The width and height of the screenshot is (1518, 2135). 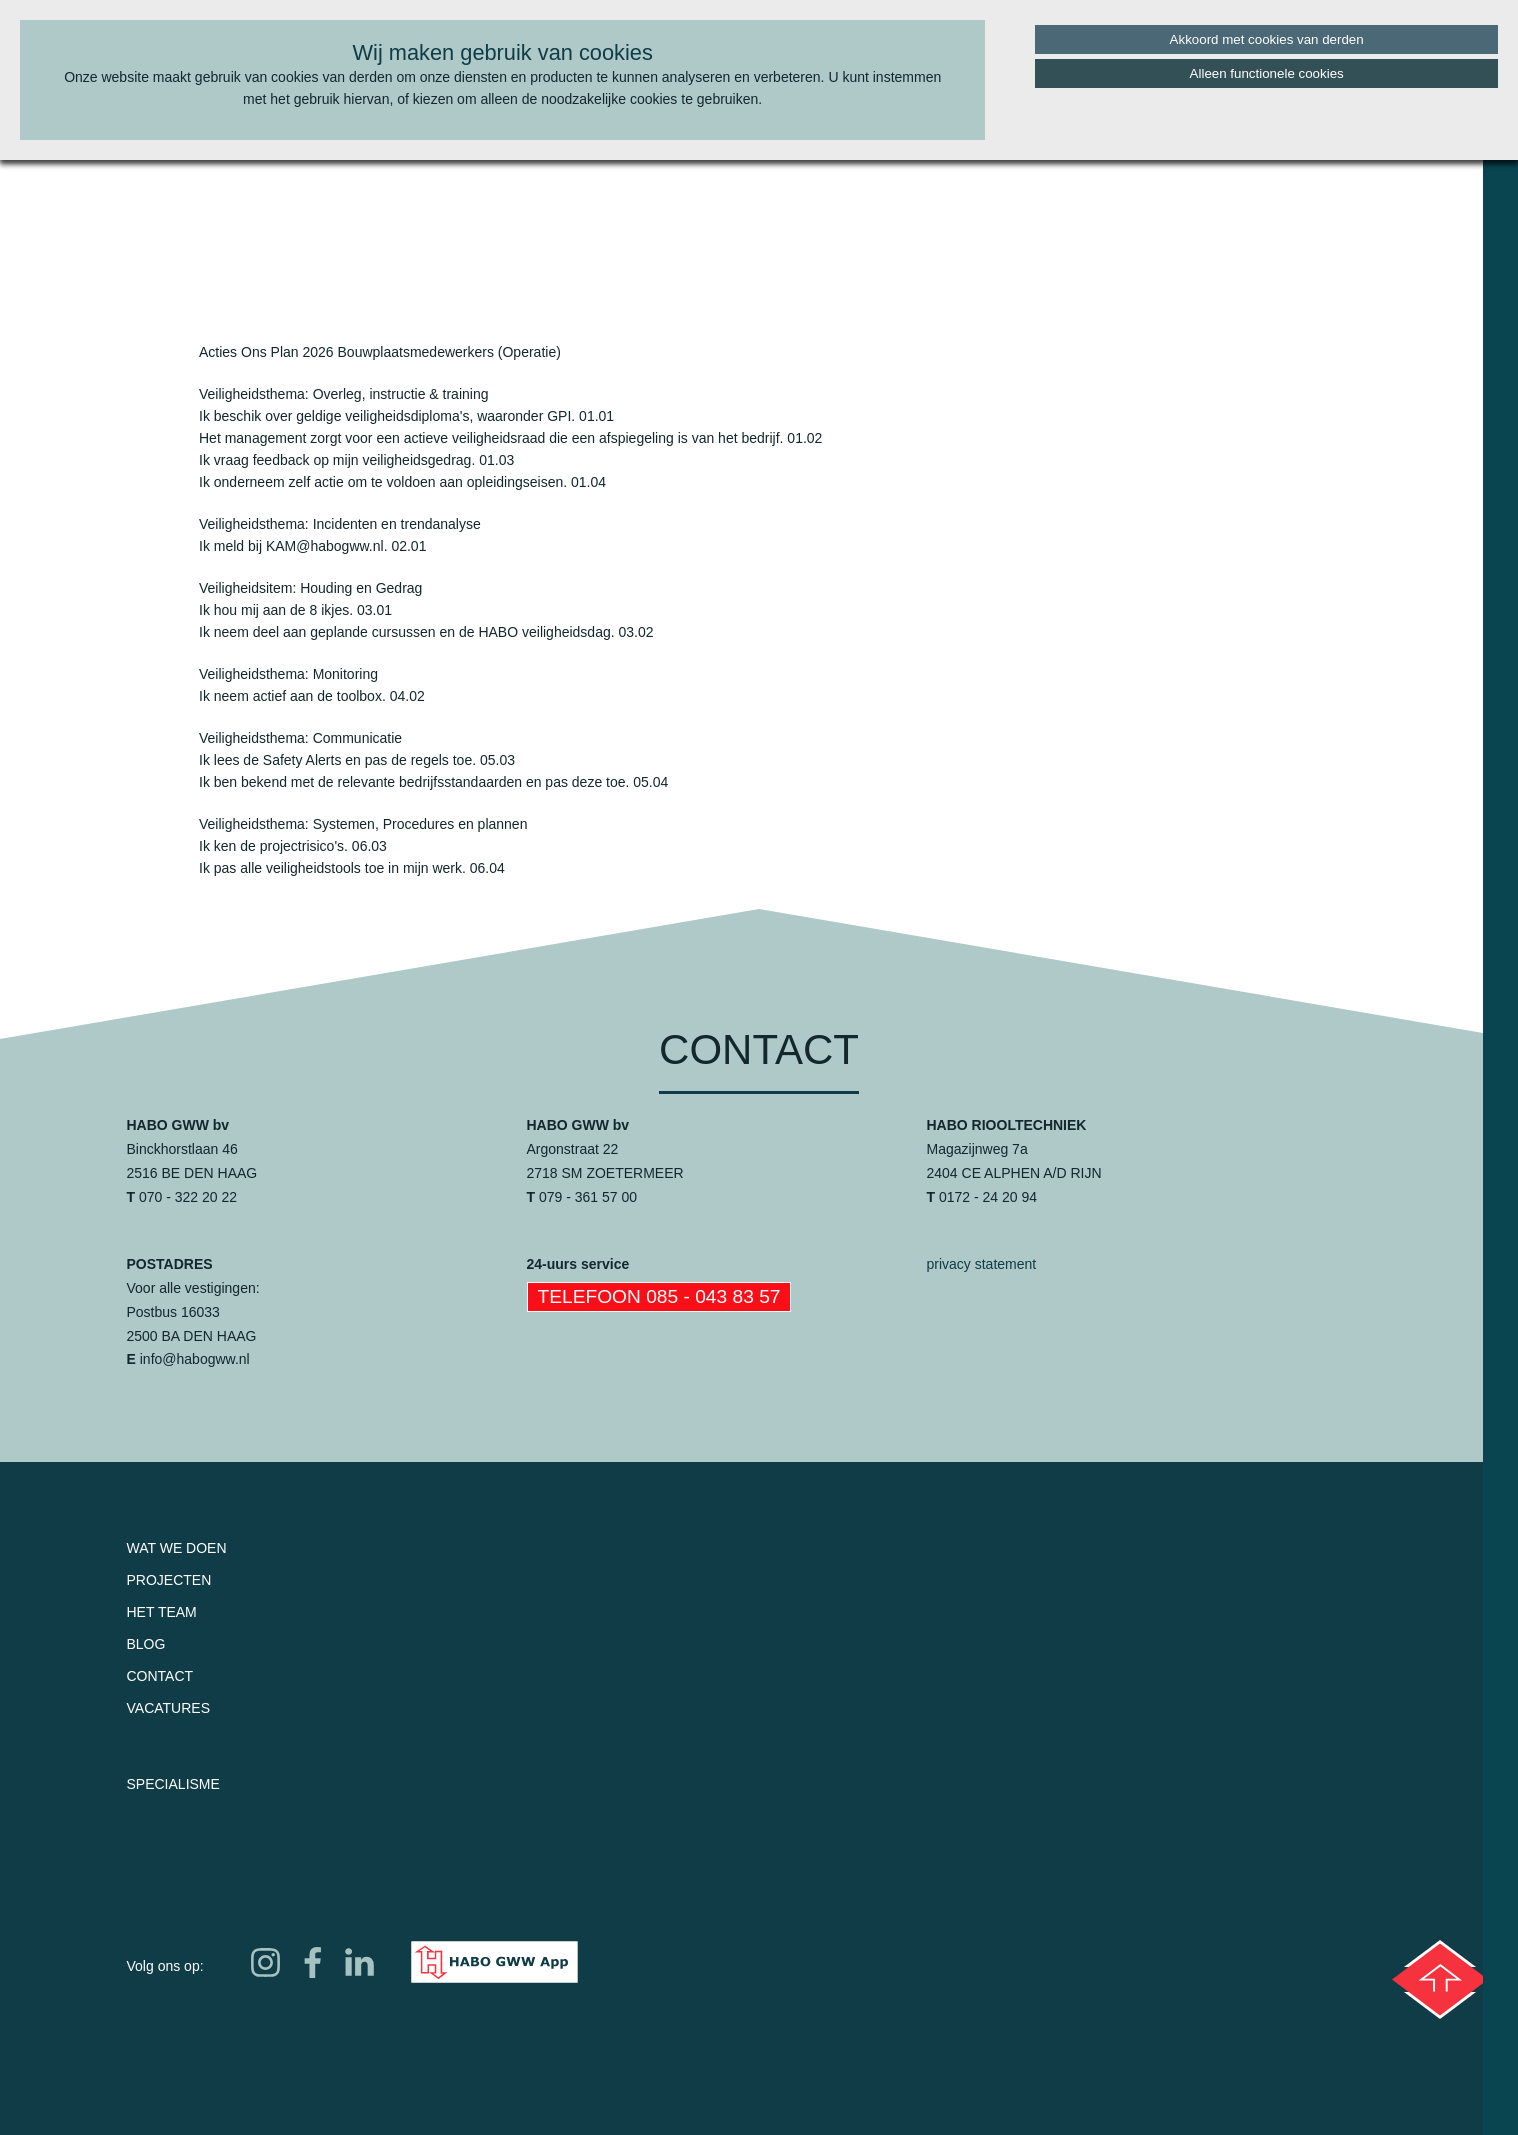 I want to click on privacy statement, so click(x=982, y=1264).